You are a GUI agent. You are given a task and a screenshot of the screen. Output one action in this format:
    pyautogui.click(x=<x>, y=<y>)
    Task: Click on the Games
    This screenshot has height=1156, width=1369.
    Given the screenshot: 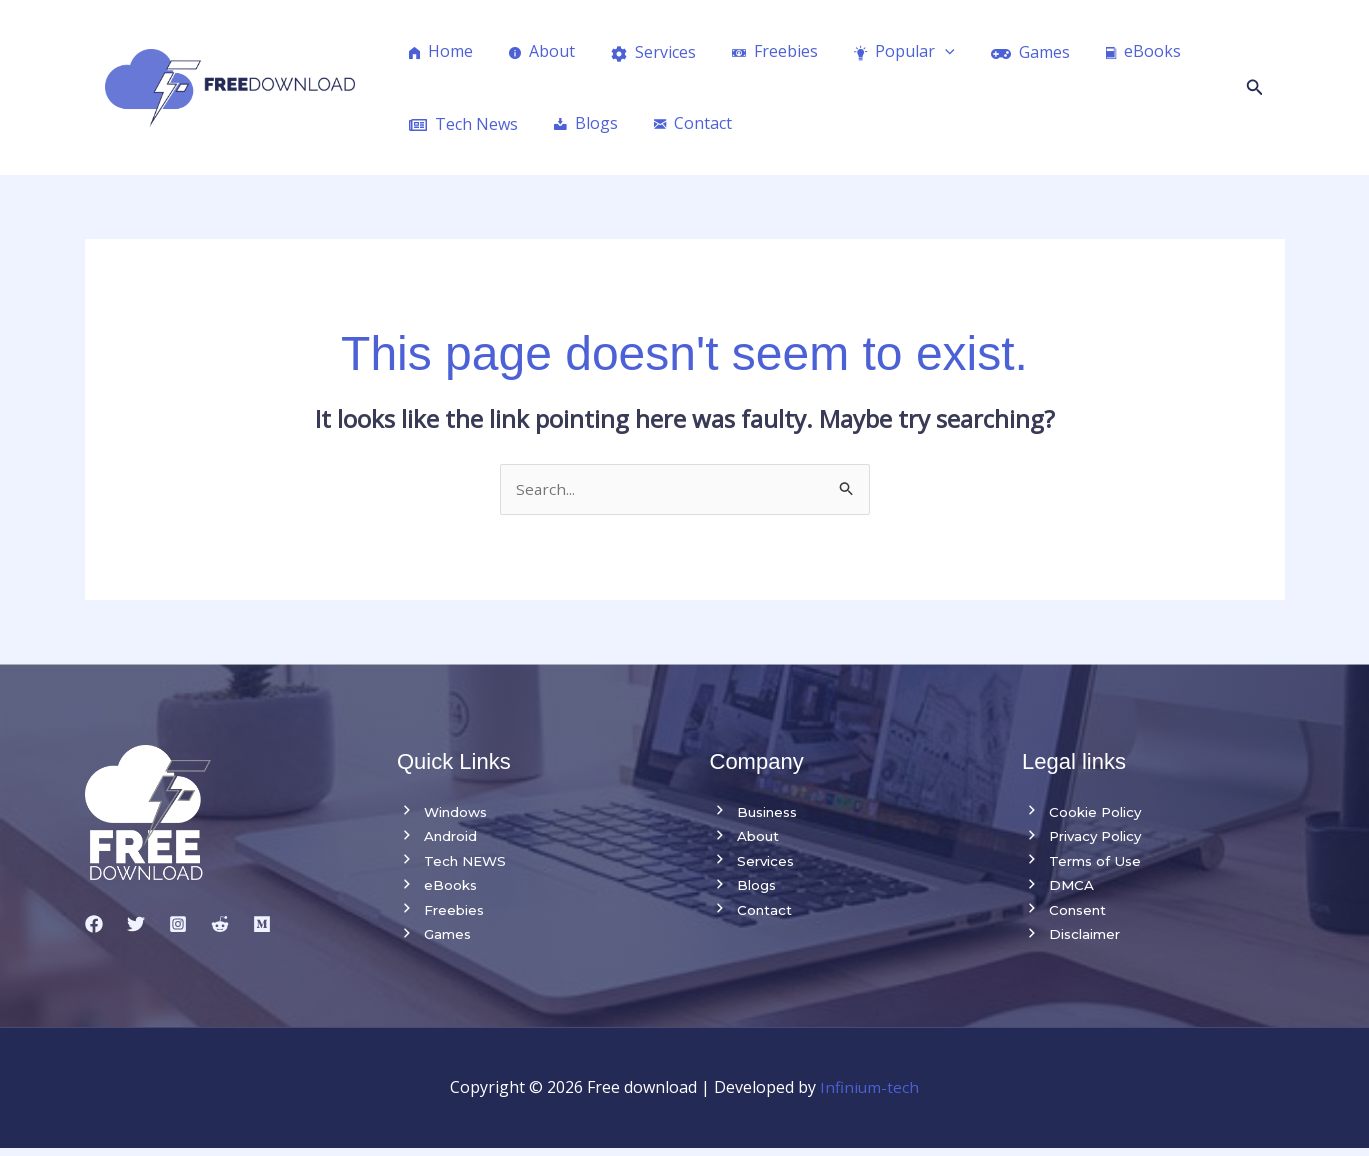 What is the action you would take?
    pyautogui.click(x=435, y=941)
    